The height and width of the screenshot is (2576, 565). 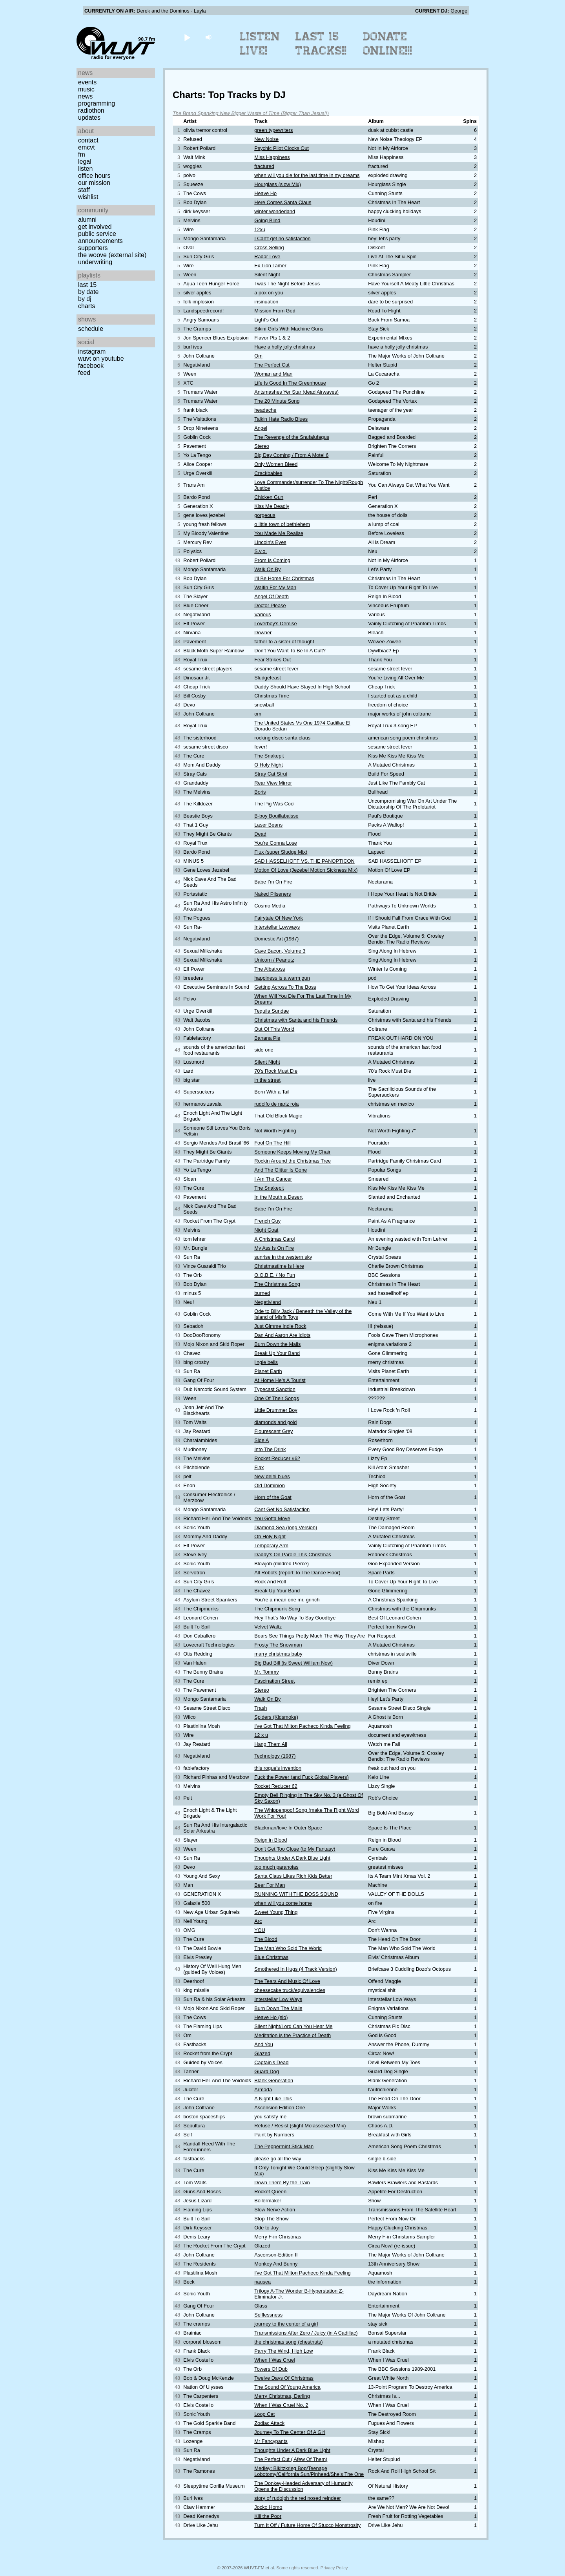 I want to click on Mr. Tommy, so click(x=266, y=1672).